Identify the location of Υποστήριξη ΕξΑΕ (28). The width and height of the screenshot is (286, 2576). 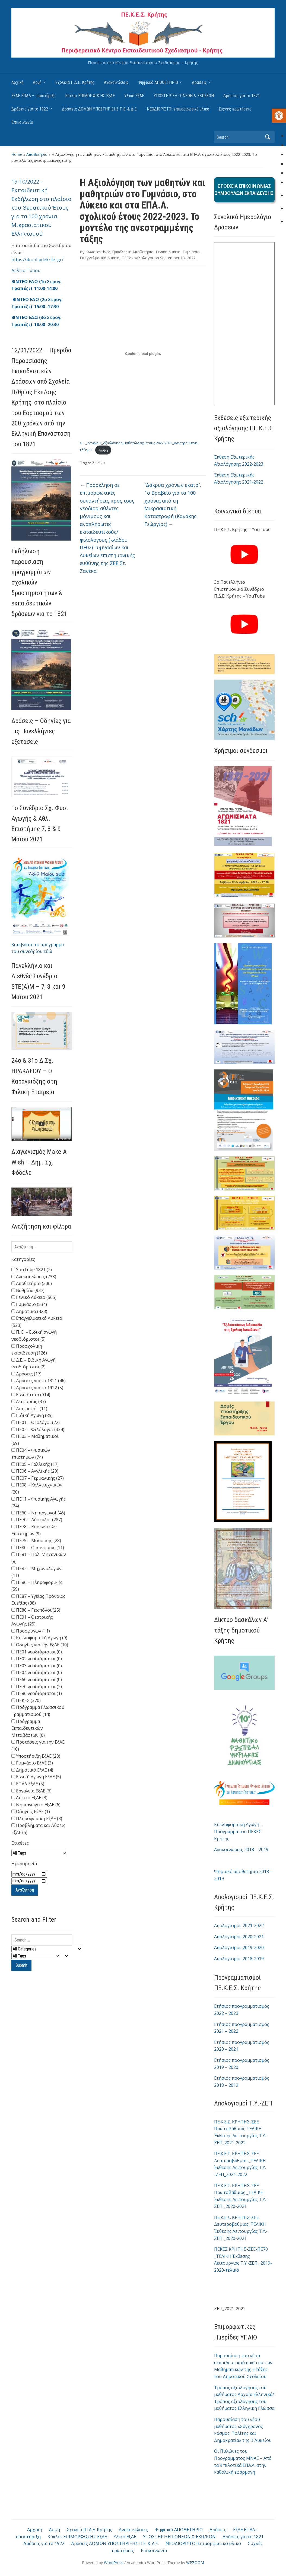
(35, 1756).